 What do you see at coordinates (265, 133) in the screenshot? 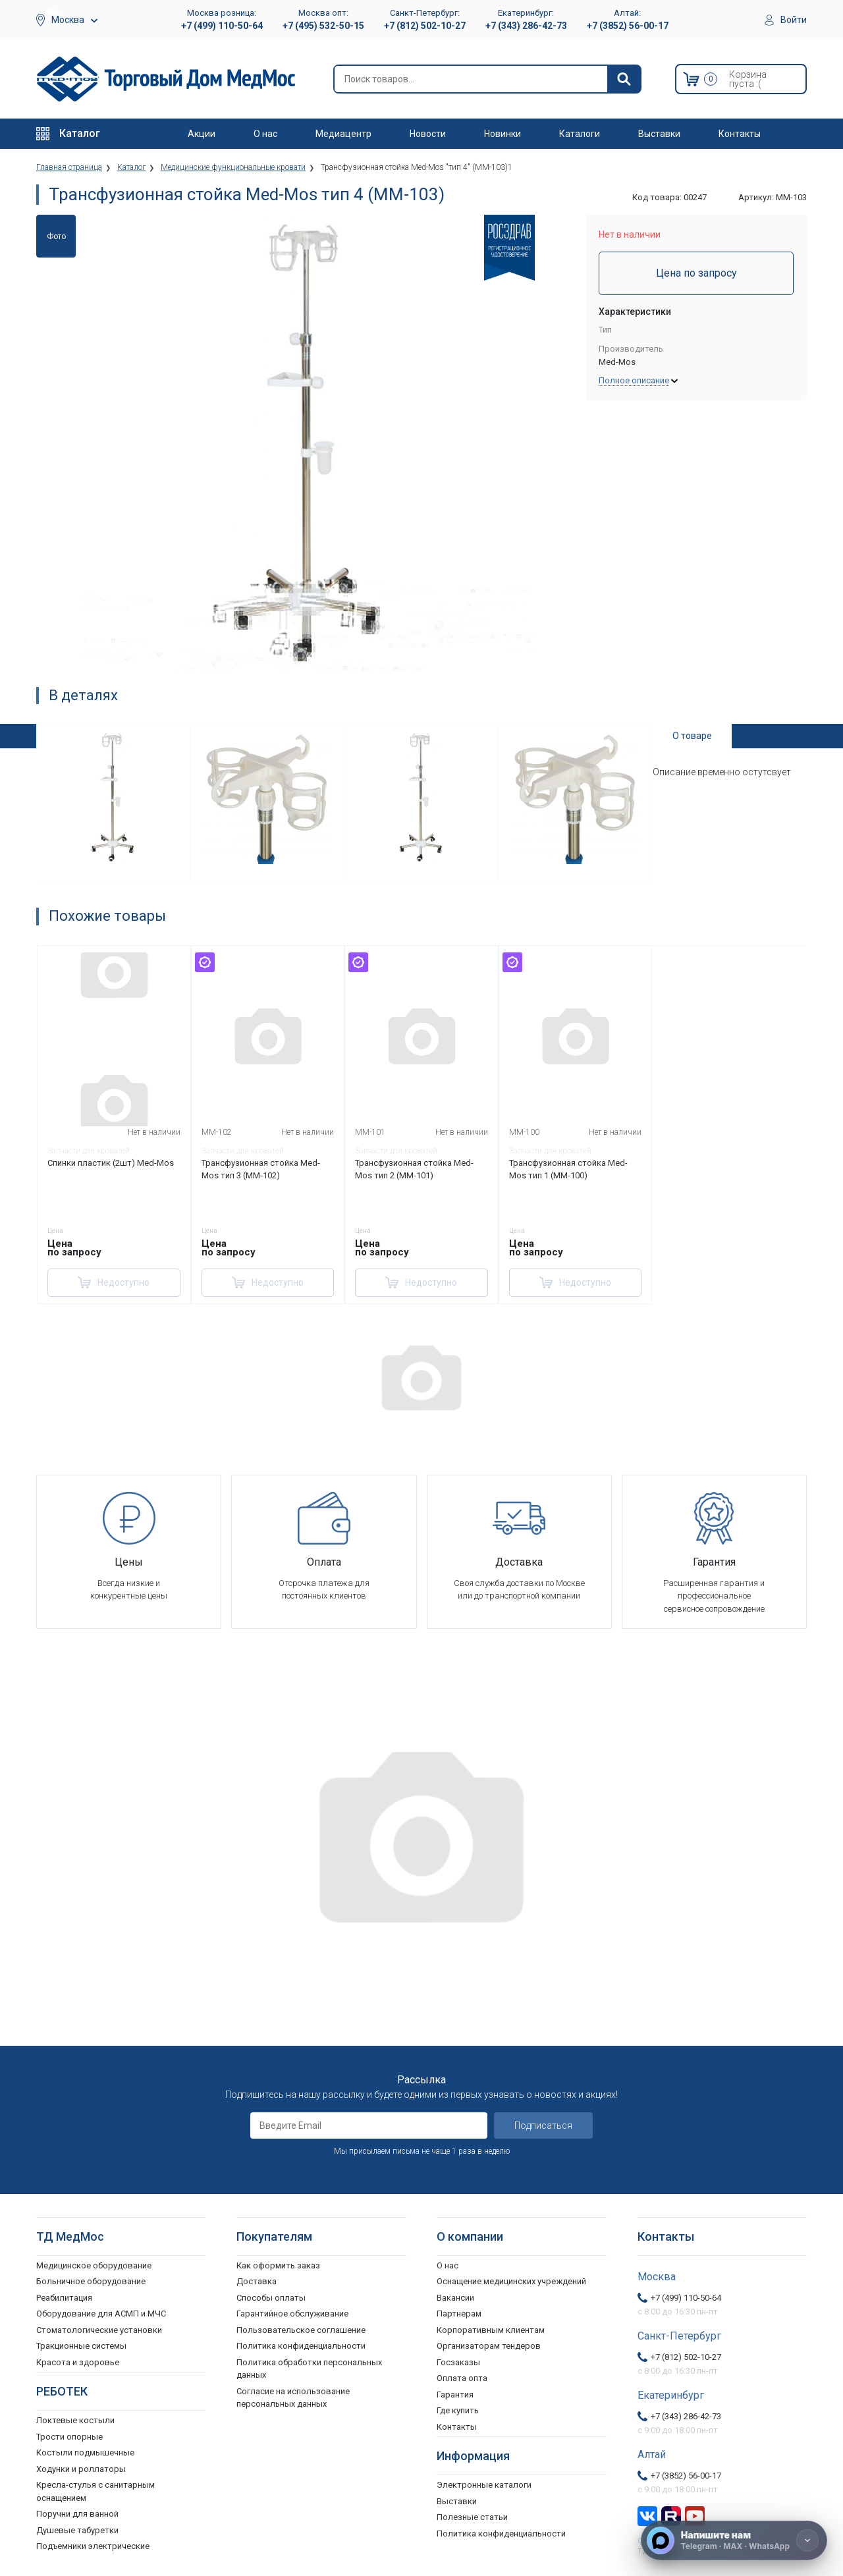
I see `О нас` at bounding box center [265, 133].